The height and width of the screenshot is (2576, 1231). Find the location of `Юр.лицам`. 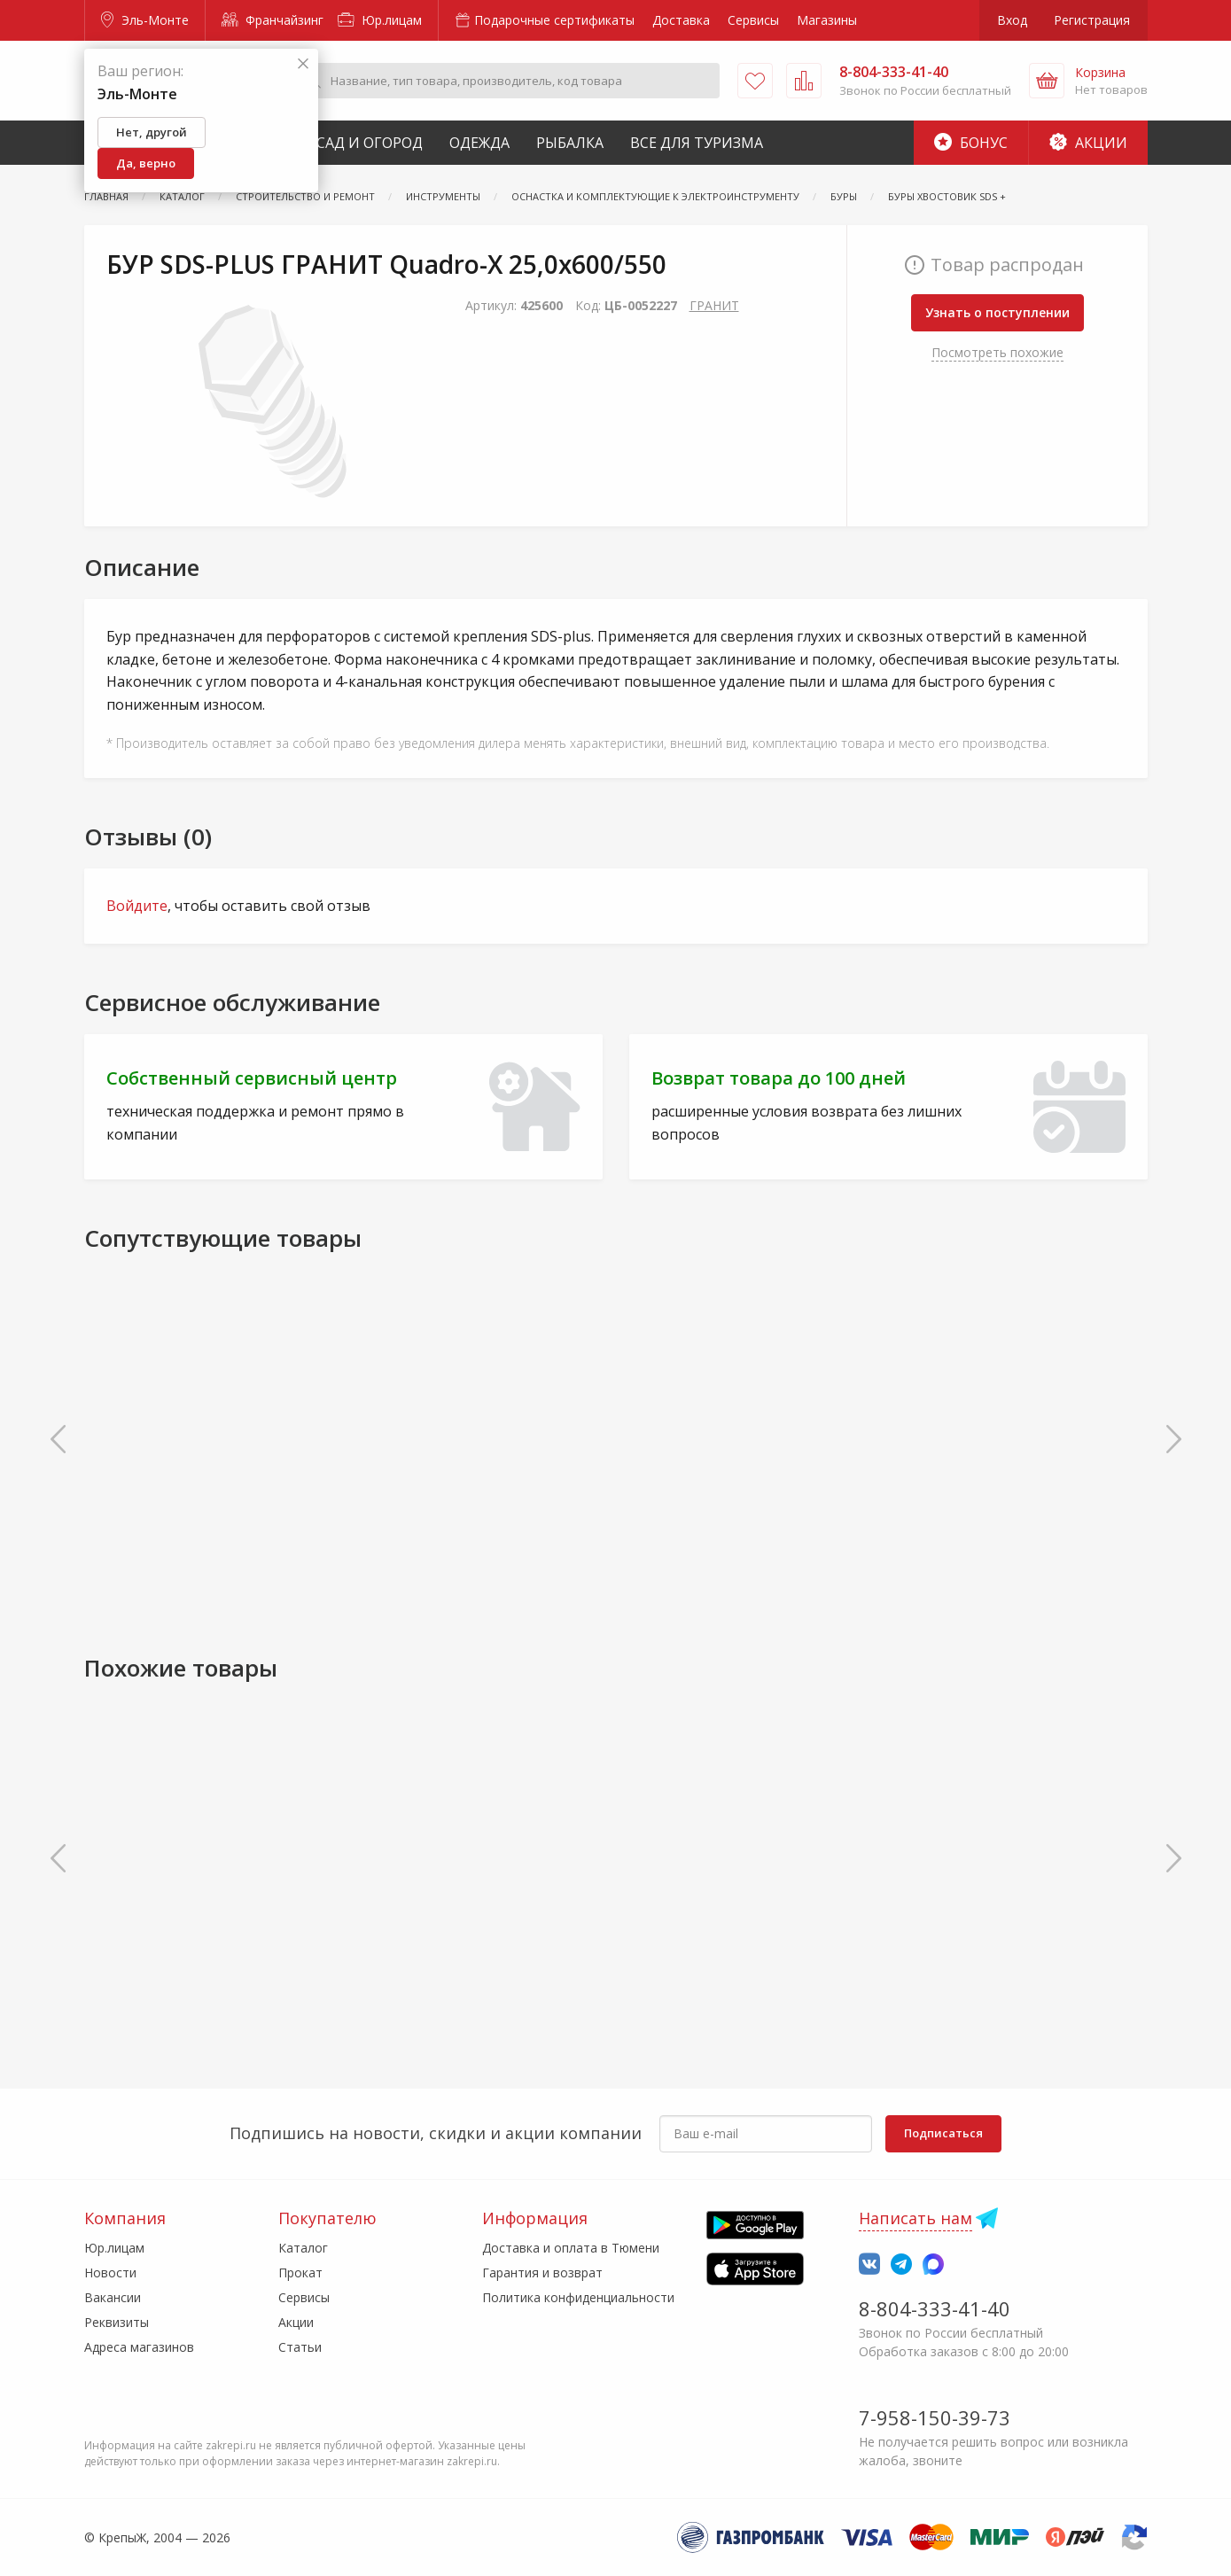

Юр.лицам is located at coordinates (380, 20).